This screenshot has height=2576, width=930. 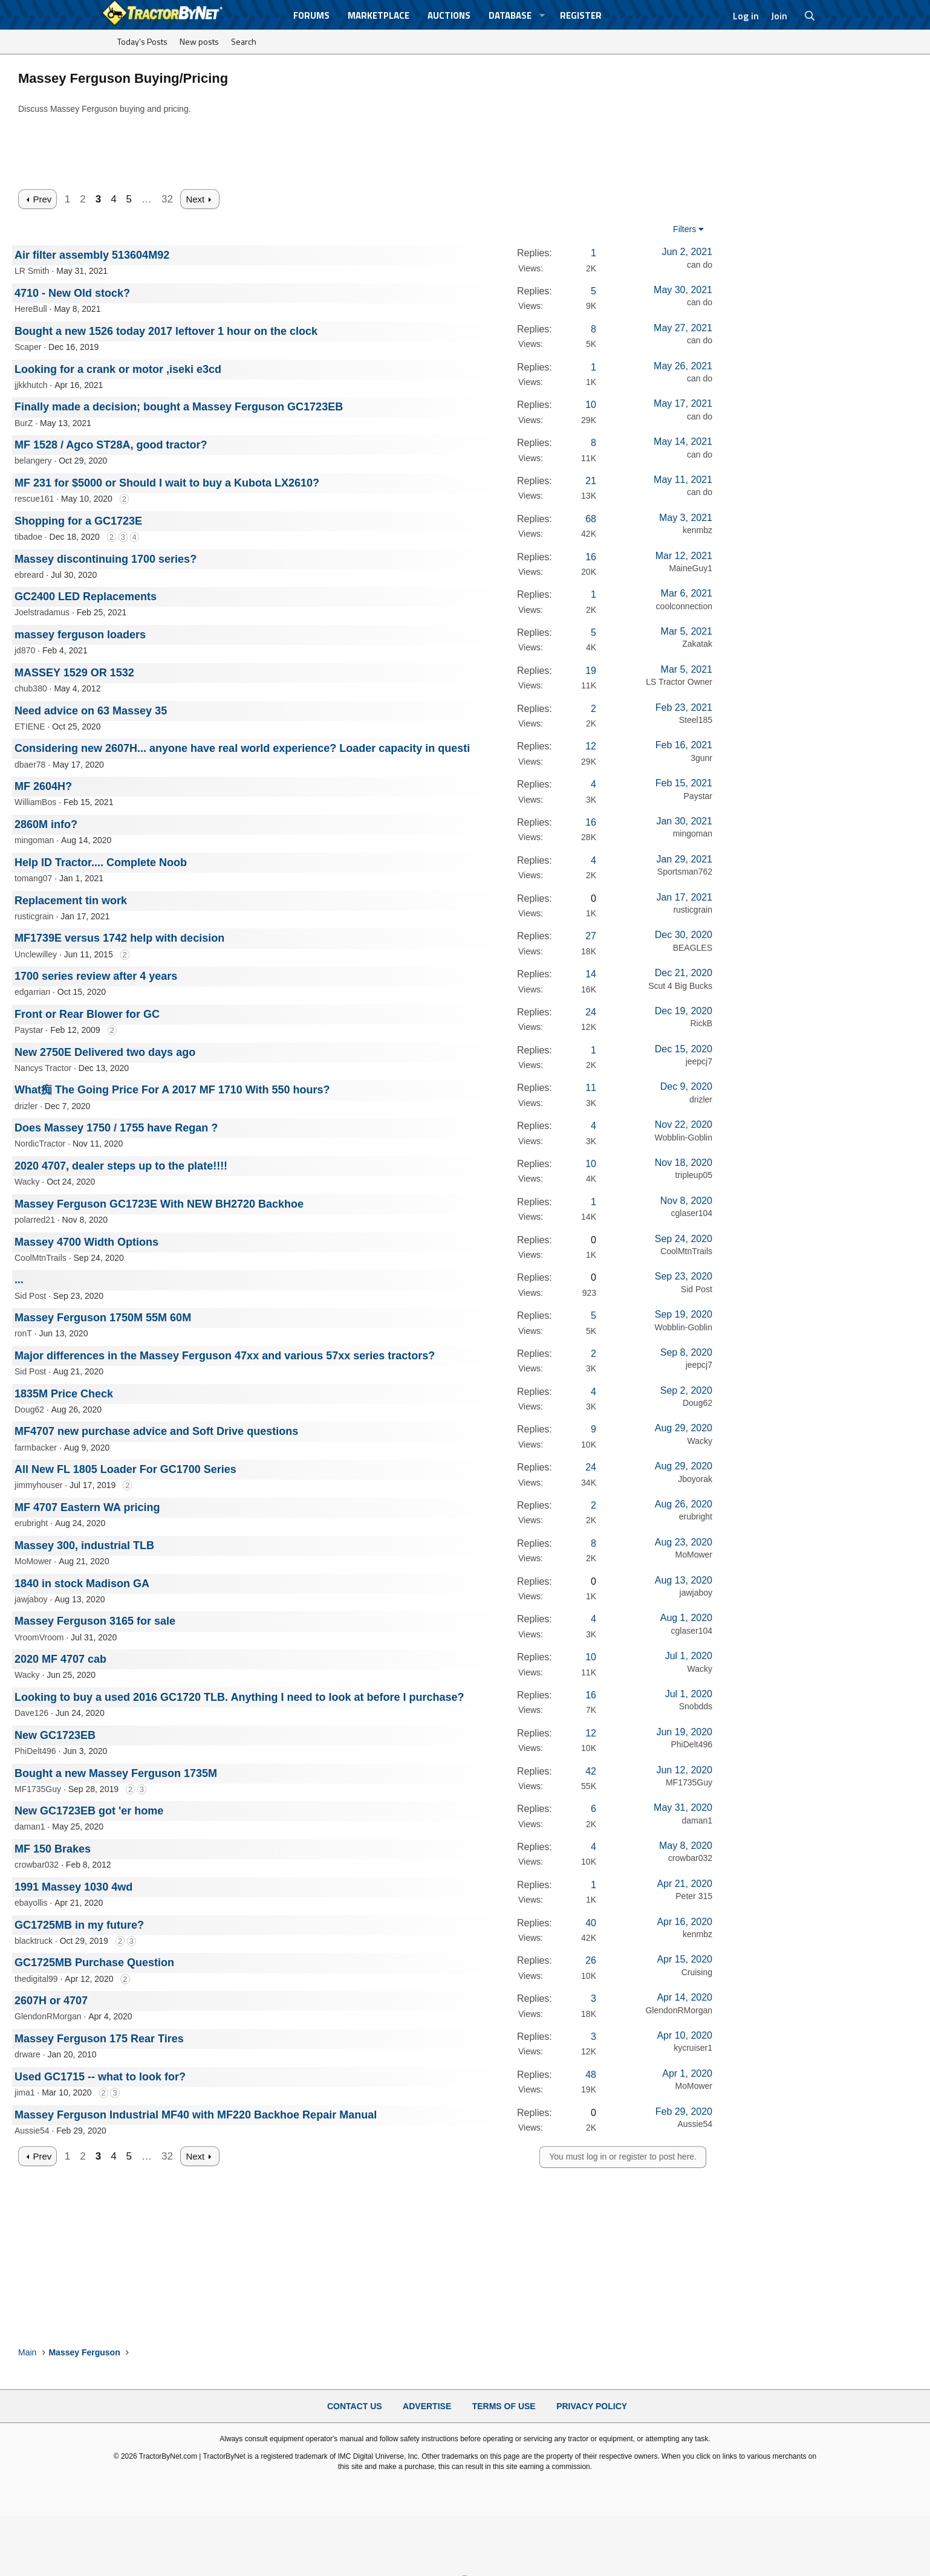 I want to click on belangery, so click(x=33, y=460).